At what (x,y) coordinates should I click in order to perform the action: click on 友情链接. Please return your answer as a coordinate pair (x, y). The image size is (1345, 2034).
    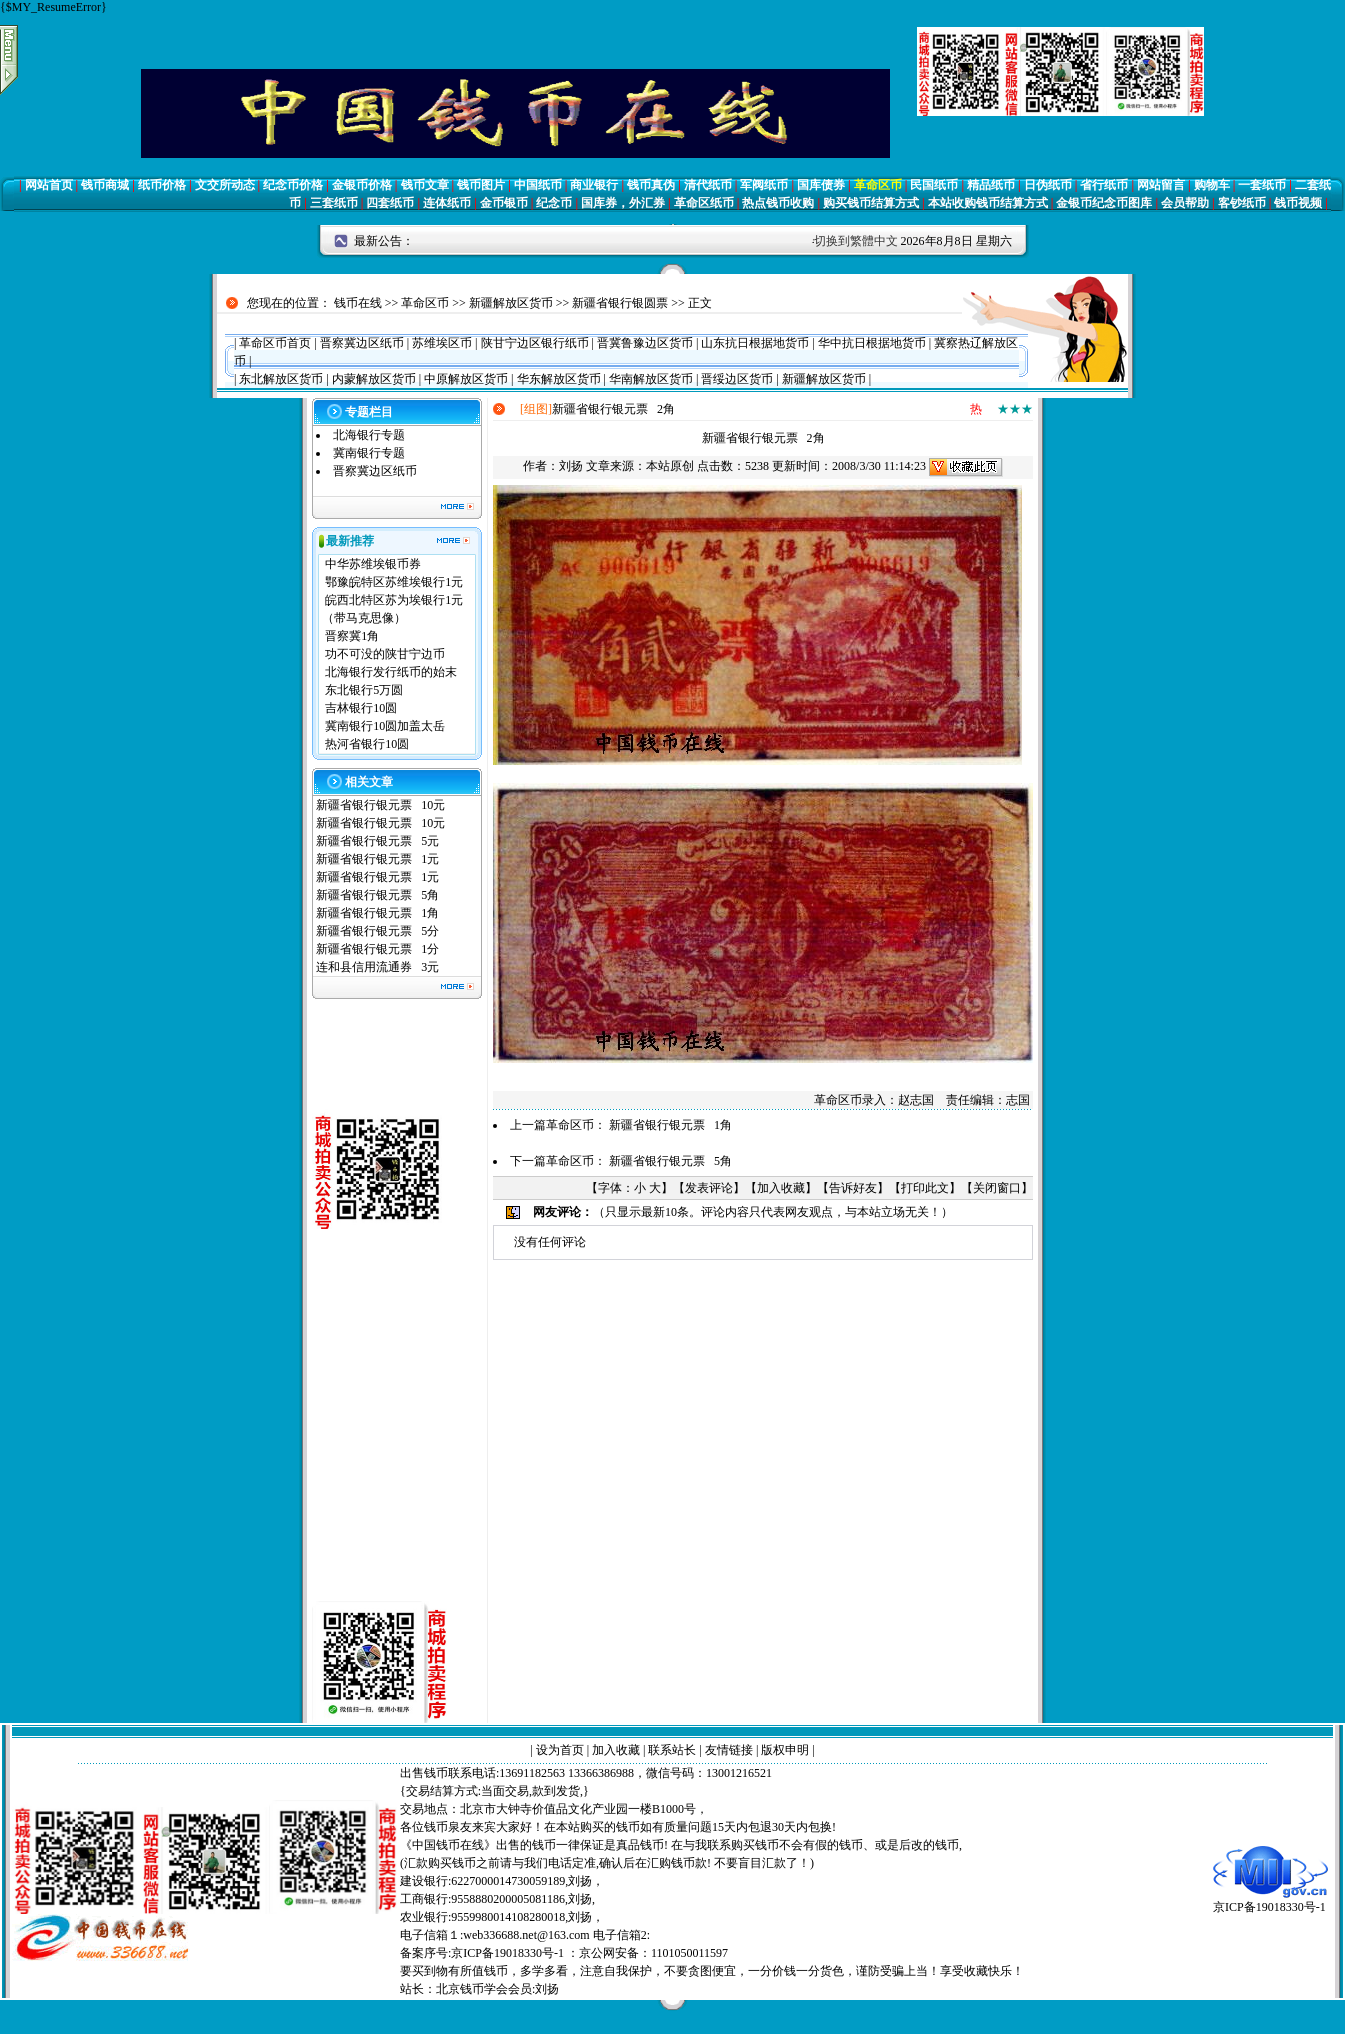
    Looking at the image, I should click on (729, 1750).